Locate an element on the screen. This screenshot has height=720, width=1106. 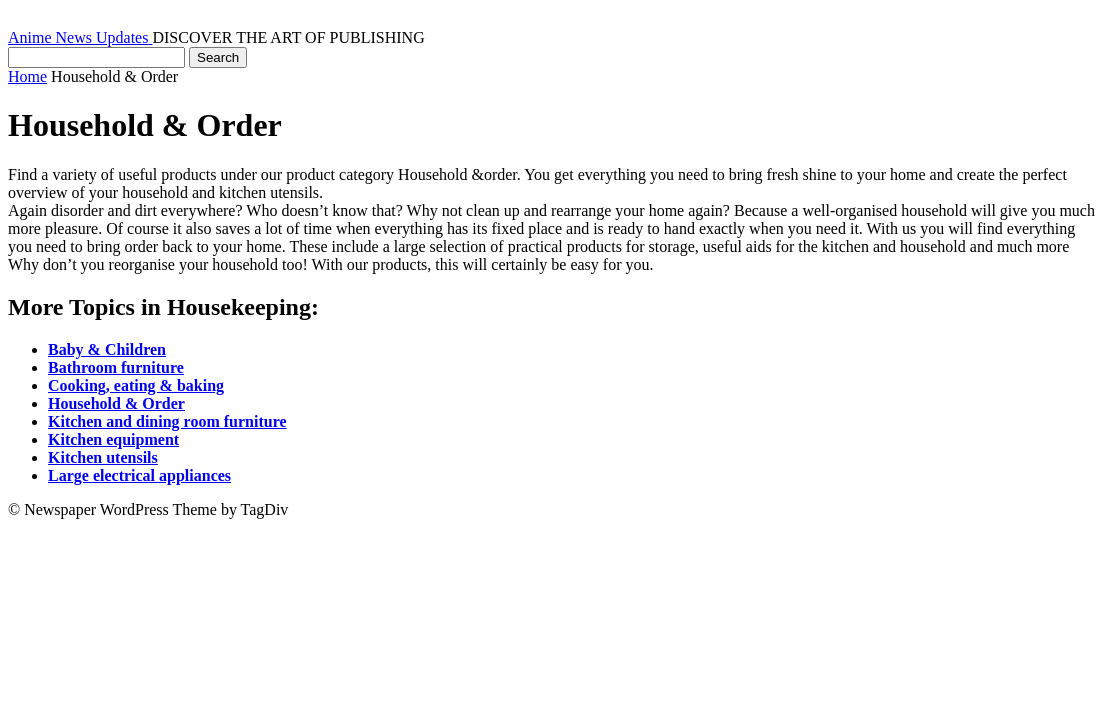
Kitchen equipment [“Kitchen equipment” (Edit)] is located at coordinates (113, 439).